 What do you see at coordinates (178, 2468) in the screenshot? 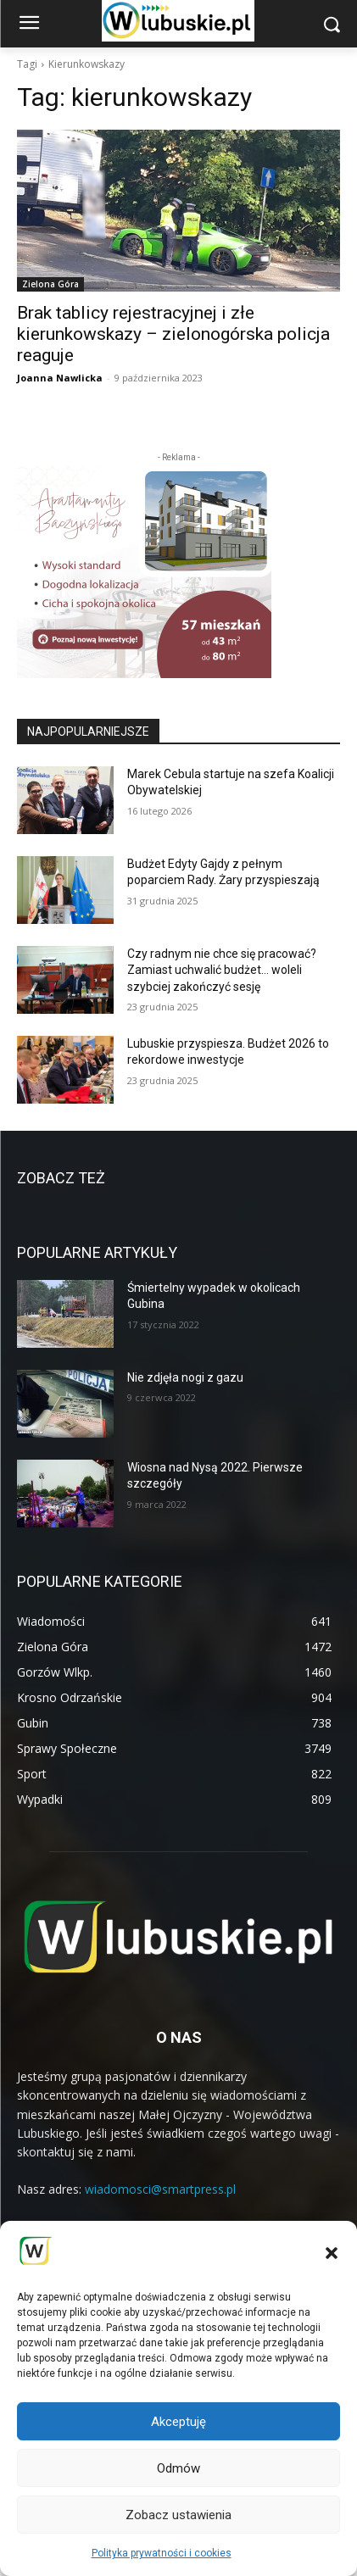
I see `Odmów` at bounding box center [178, 2468].